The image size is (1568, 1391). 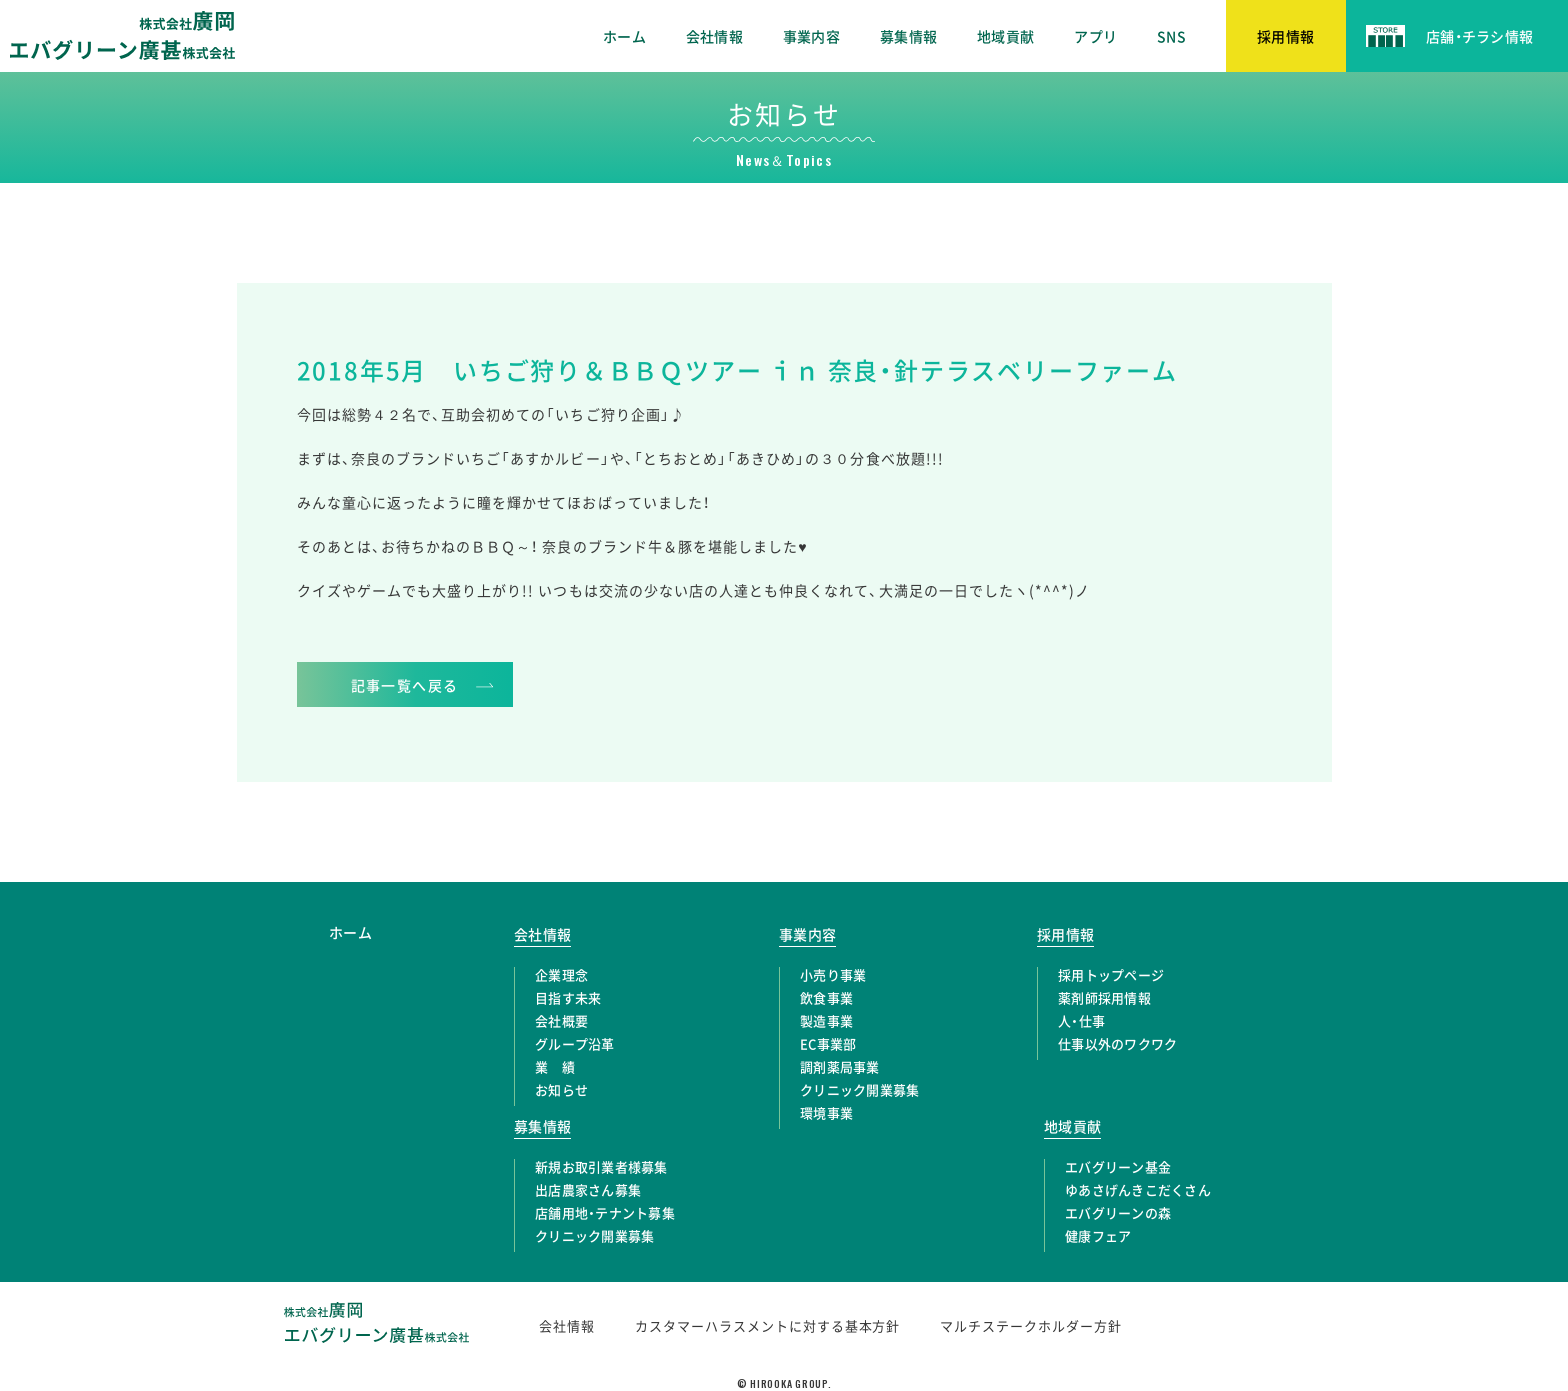 I want to click on SNS, so click(x=1171, y=36).